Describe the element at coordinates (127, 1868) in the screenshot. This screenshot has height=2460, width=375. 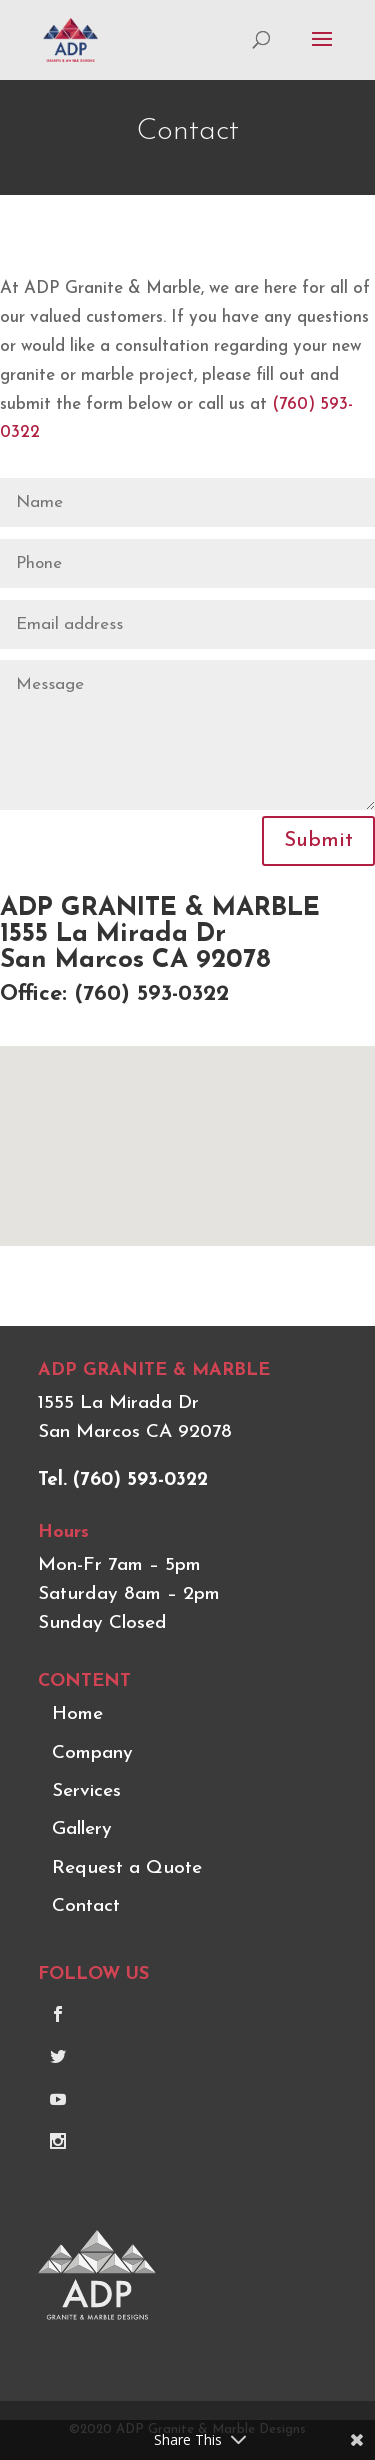
I see `Request a Quote` at that location.